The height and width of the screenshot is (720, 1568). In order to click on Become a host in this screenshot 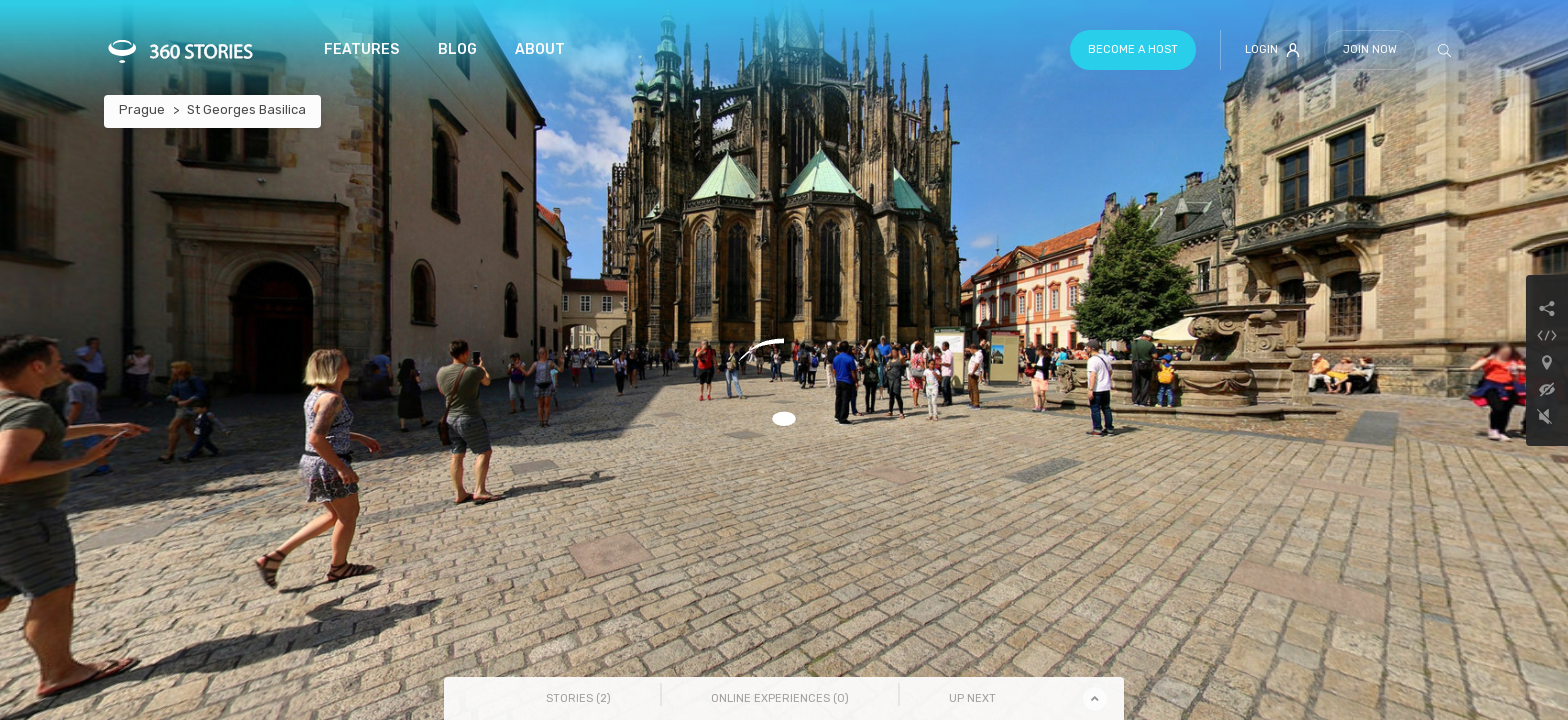, I will do `click(1133, 49)`.